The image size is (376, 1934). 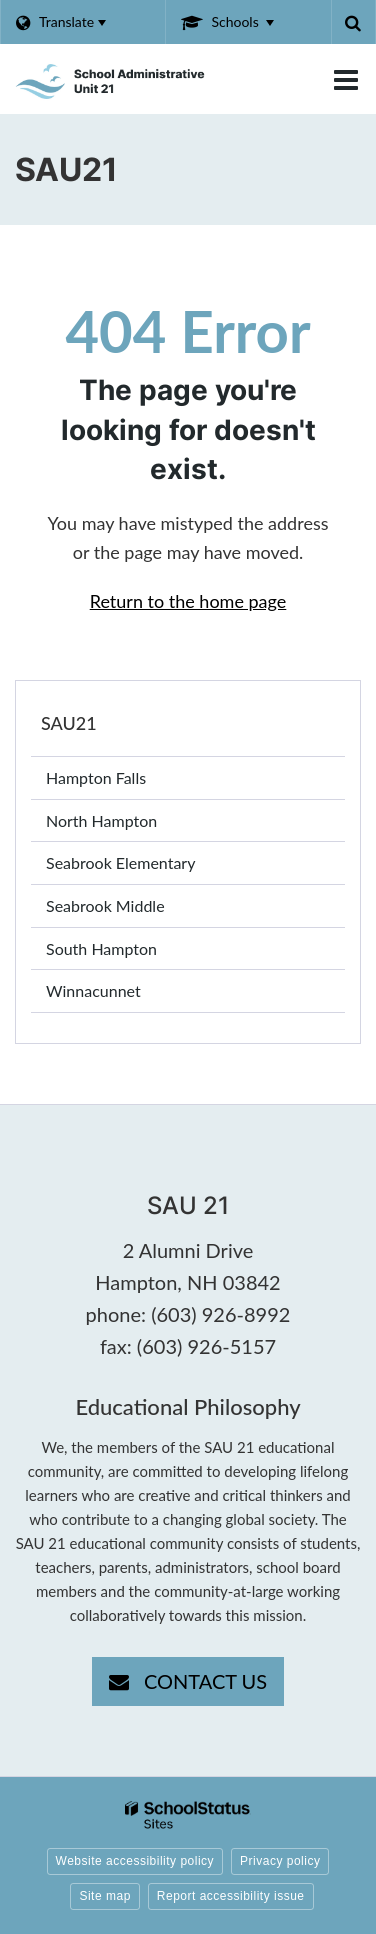 What do you see at coordinates (231, 1896) in the screenshot?
I see `Report accessibility issue [button]` at bounding box center [231, 1896].